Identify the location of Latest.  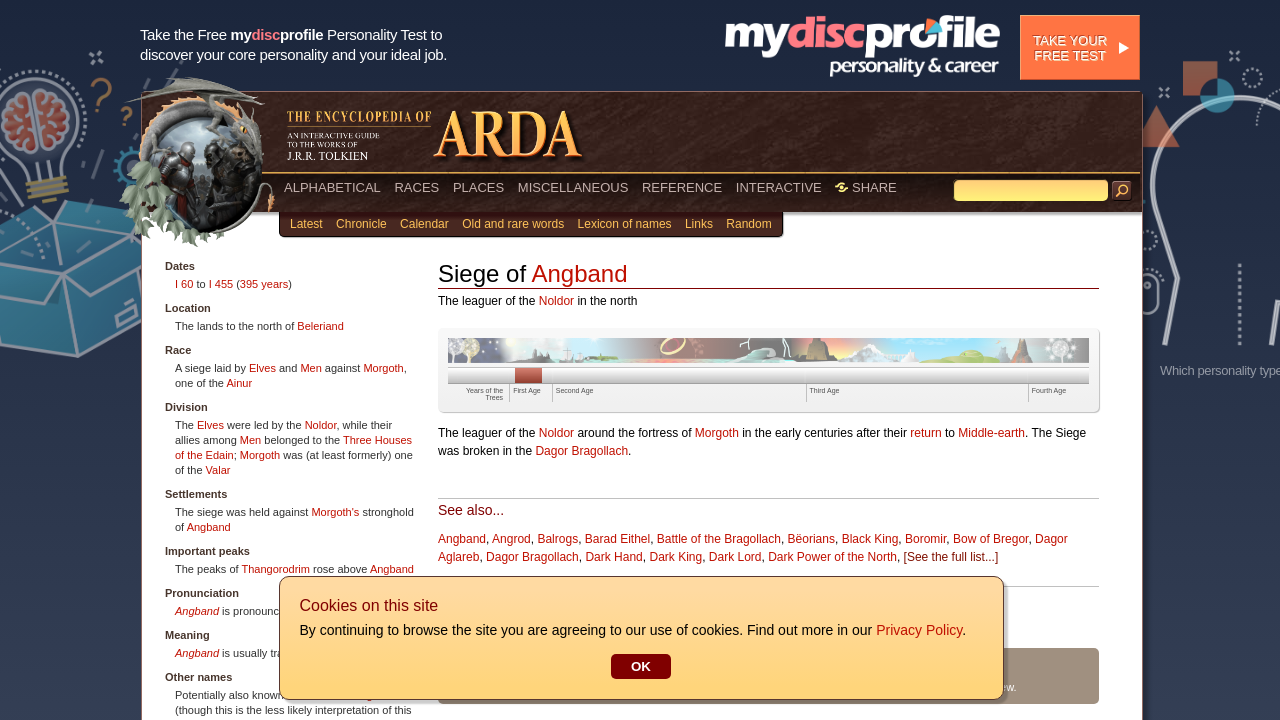
(306, 224).